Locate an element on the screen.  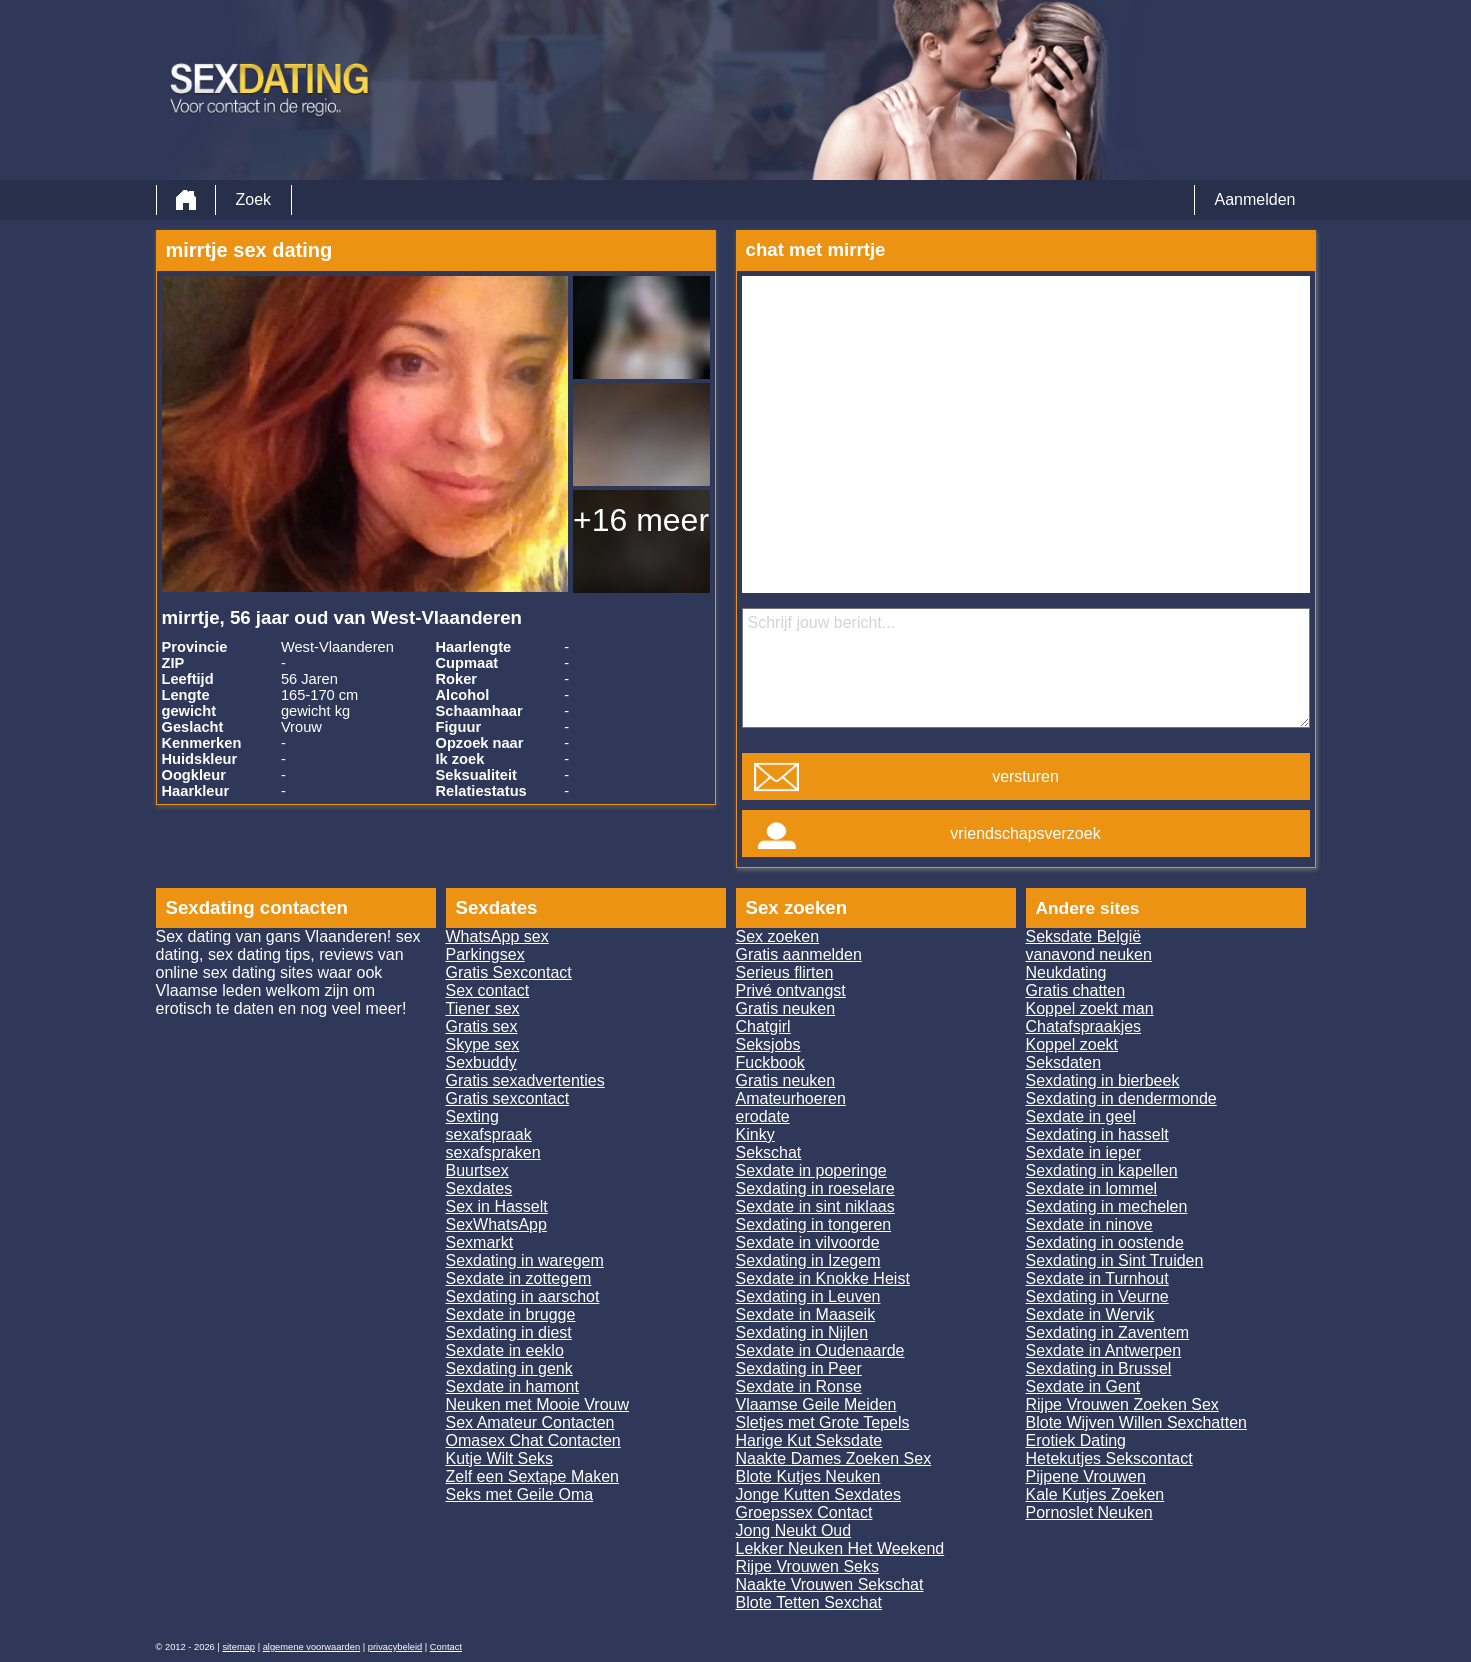
Seksdate België is located at coordinates (1084, 936).